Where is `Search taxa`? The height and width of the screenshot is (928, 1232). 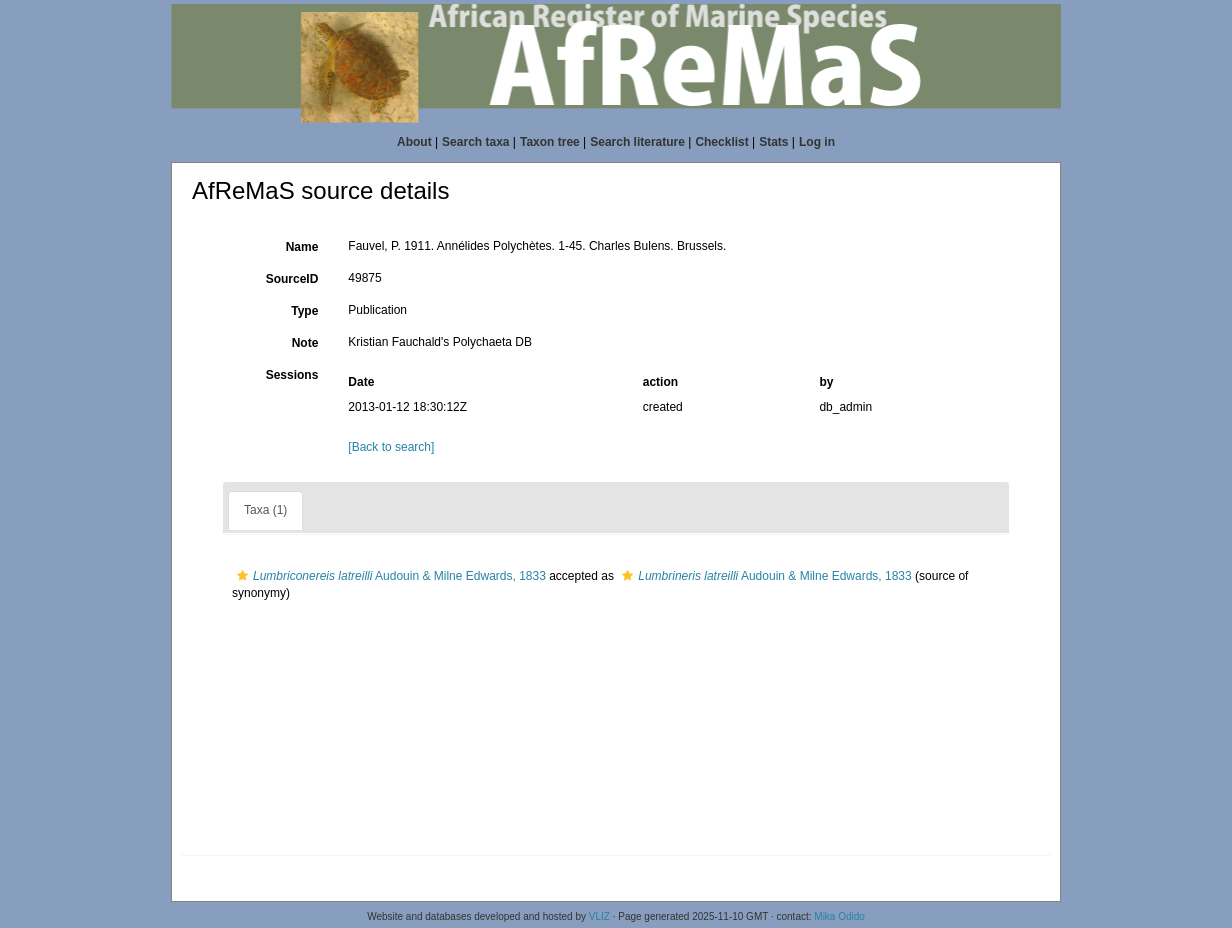 Search taxa is located at coordinates (475, 142).